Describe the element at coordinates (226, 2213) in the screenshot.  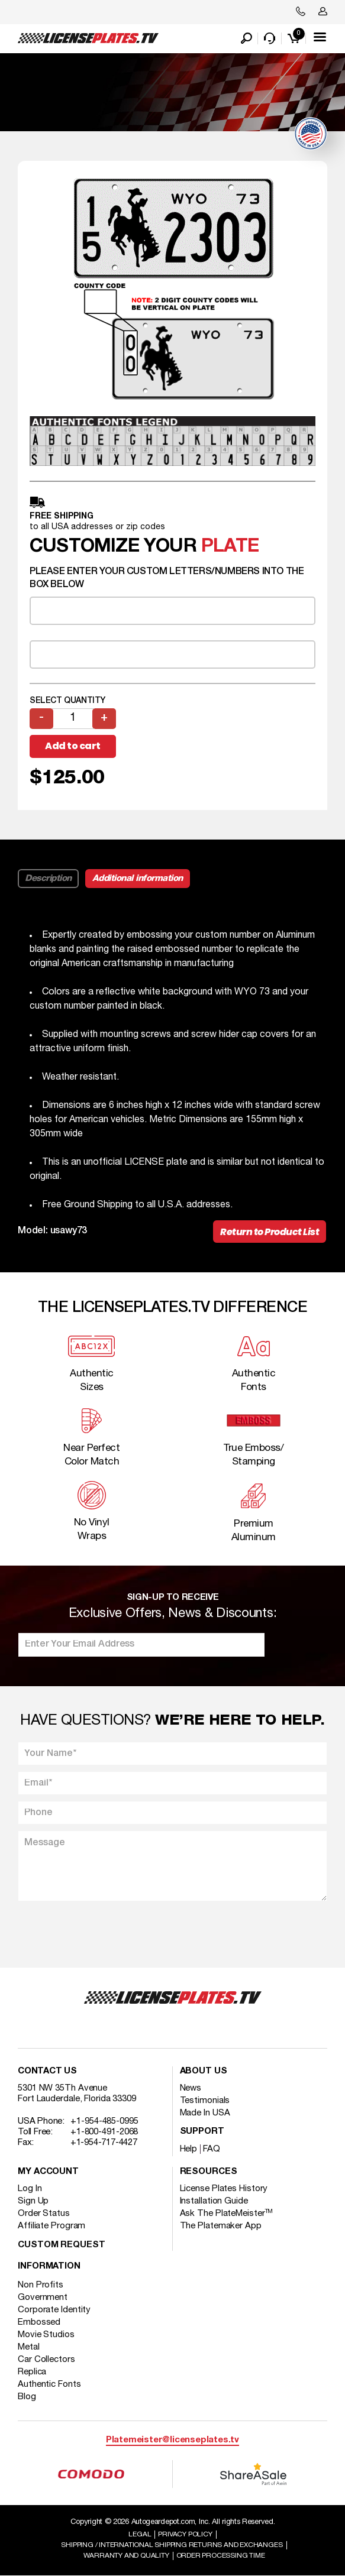
I see `Ask The PlateMeister` at that location.